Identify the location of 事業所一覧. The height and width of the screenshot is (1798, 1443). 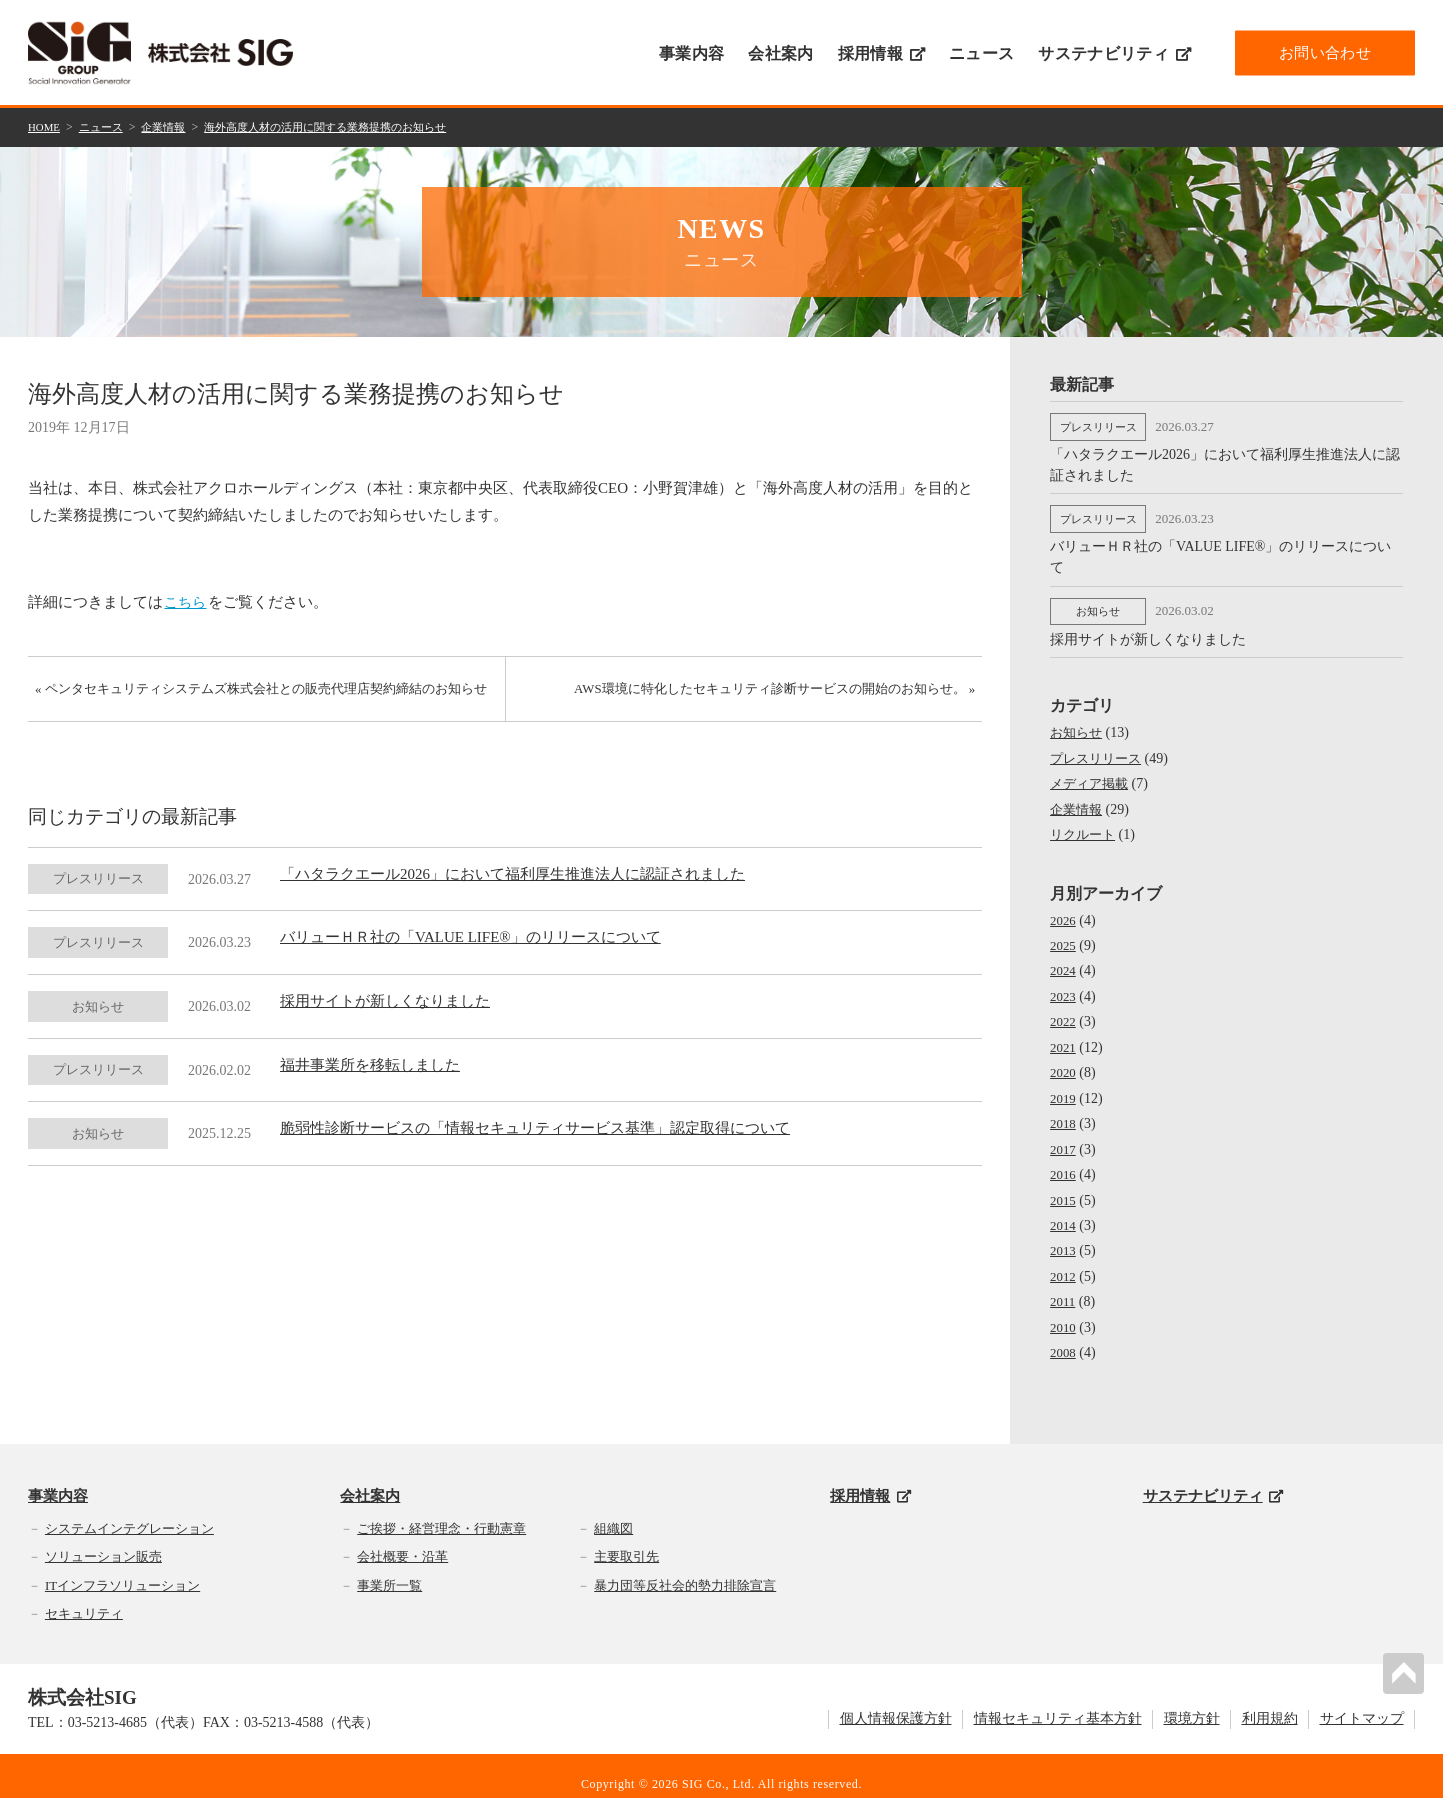
(389, 1569).